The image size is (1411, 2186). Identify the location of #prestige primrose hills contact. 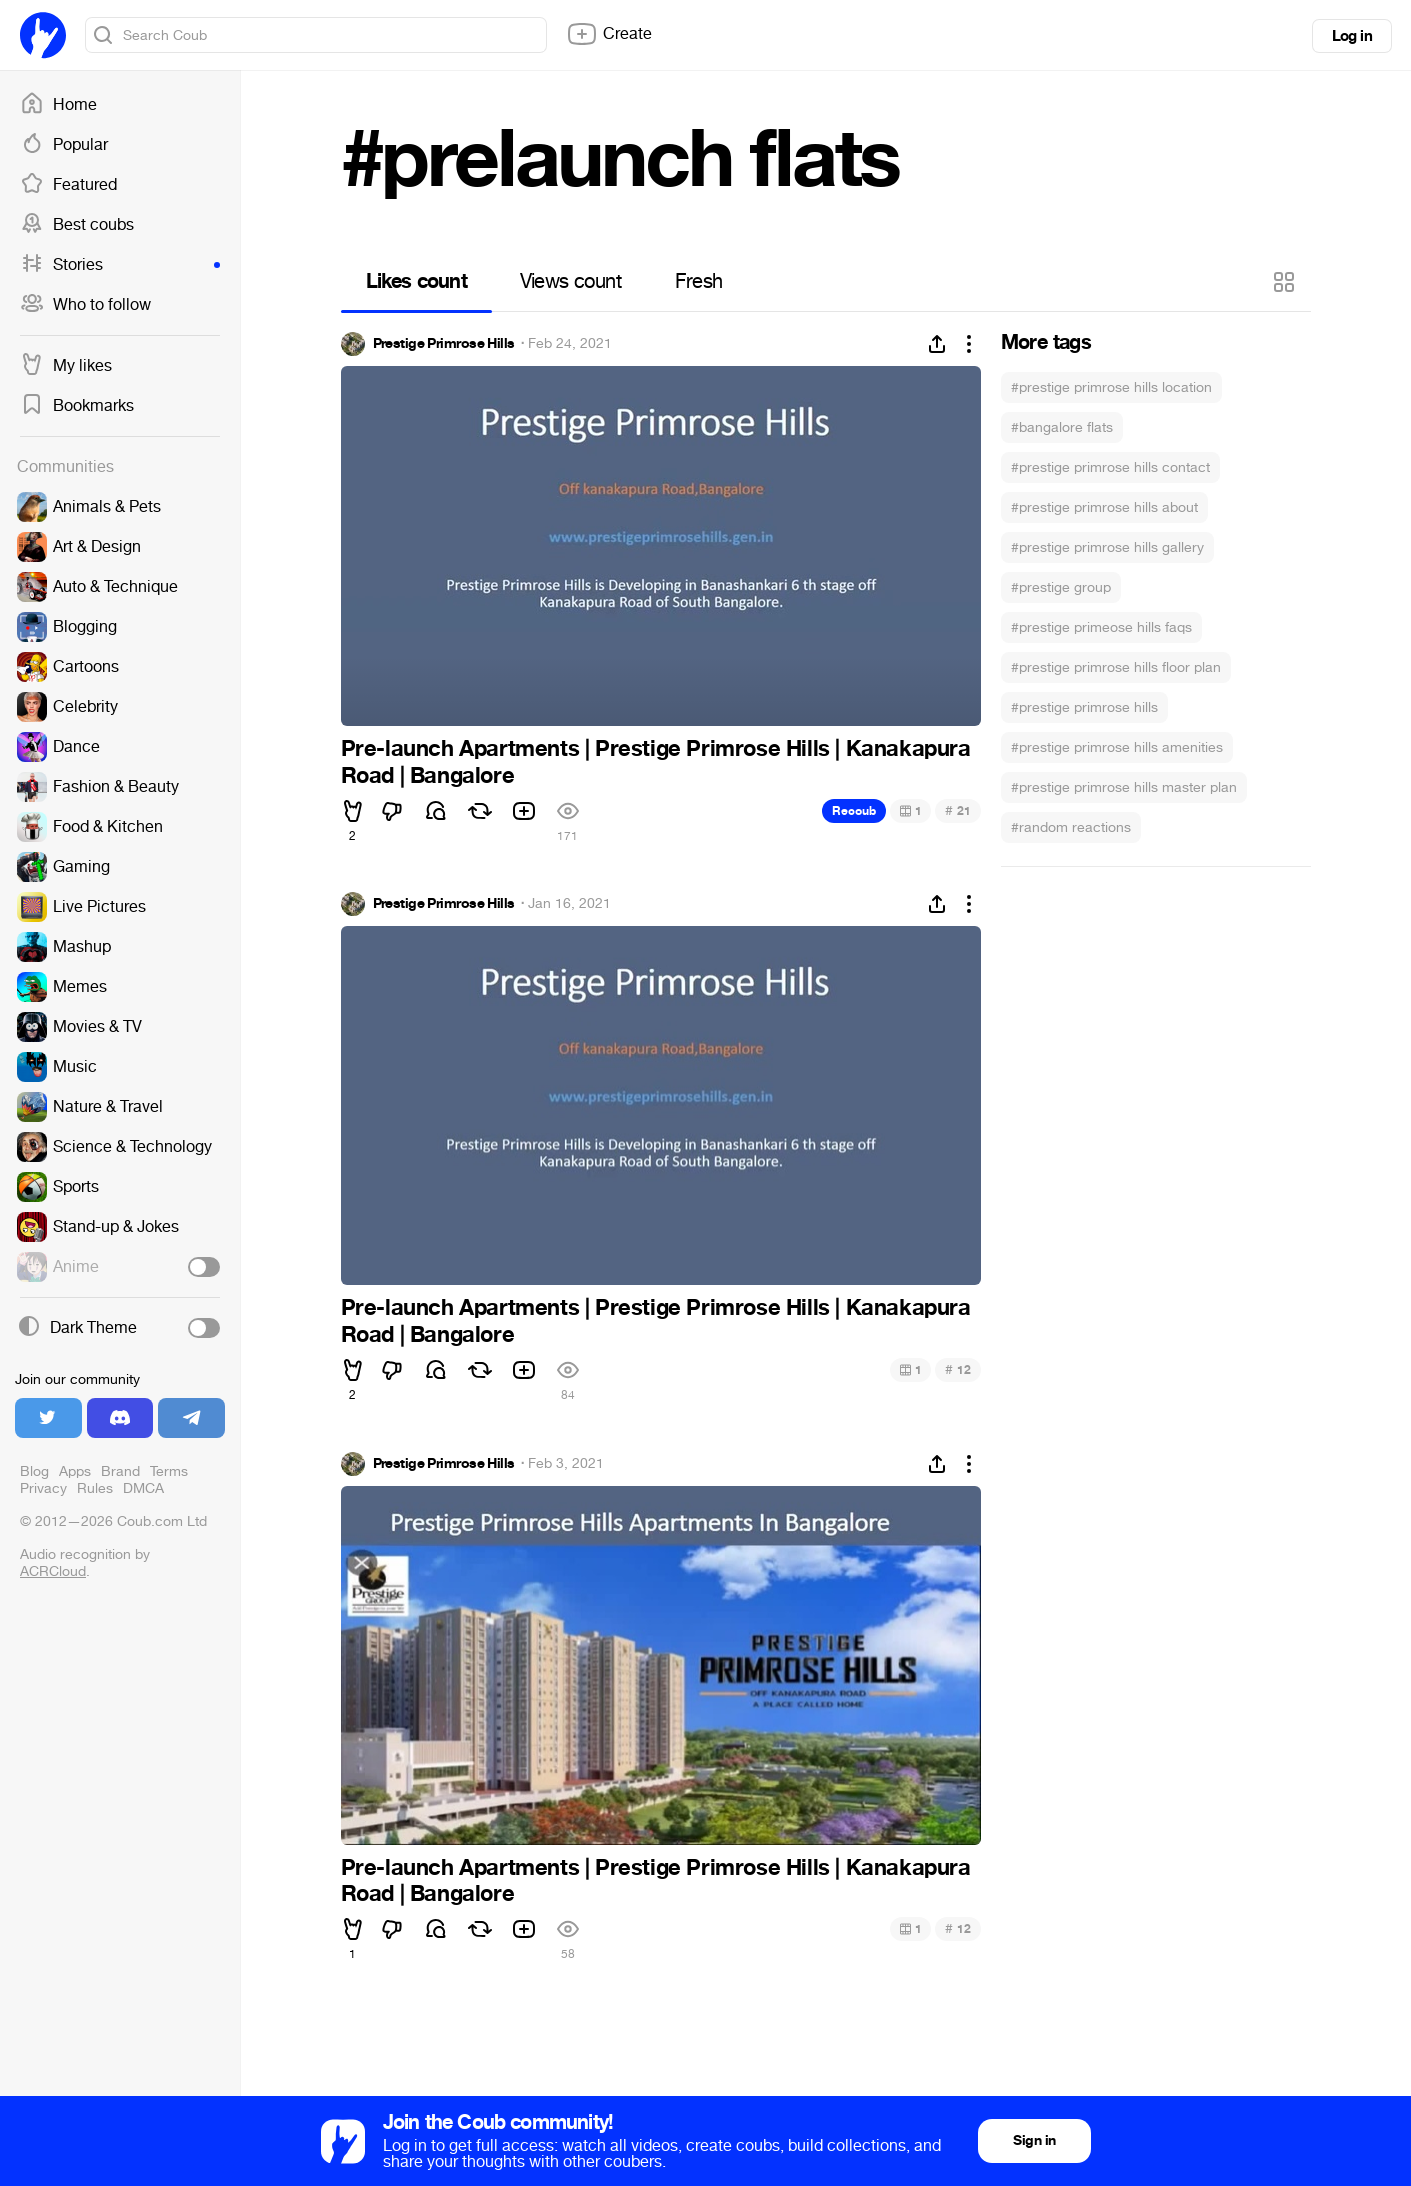
(1110, 467).